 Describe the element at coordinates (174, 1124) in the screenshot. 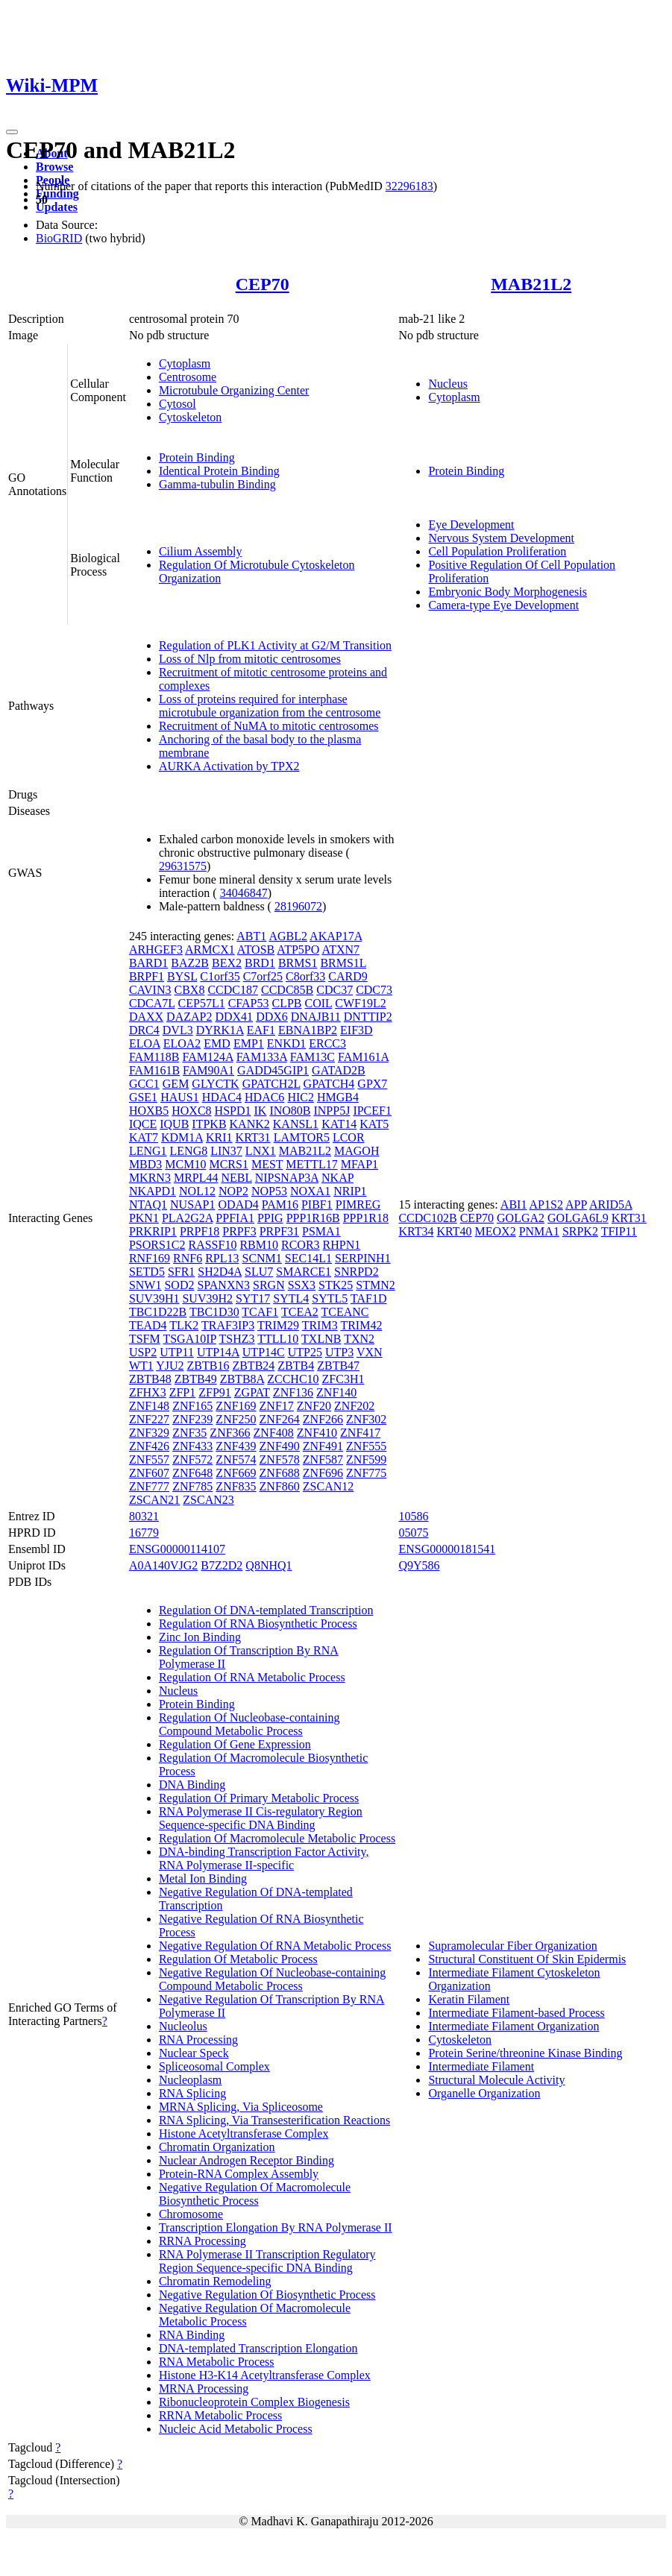

I see `IQUB` at that location.